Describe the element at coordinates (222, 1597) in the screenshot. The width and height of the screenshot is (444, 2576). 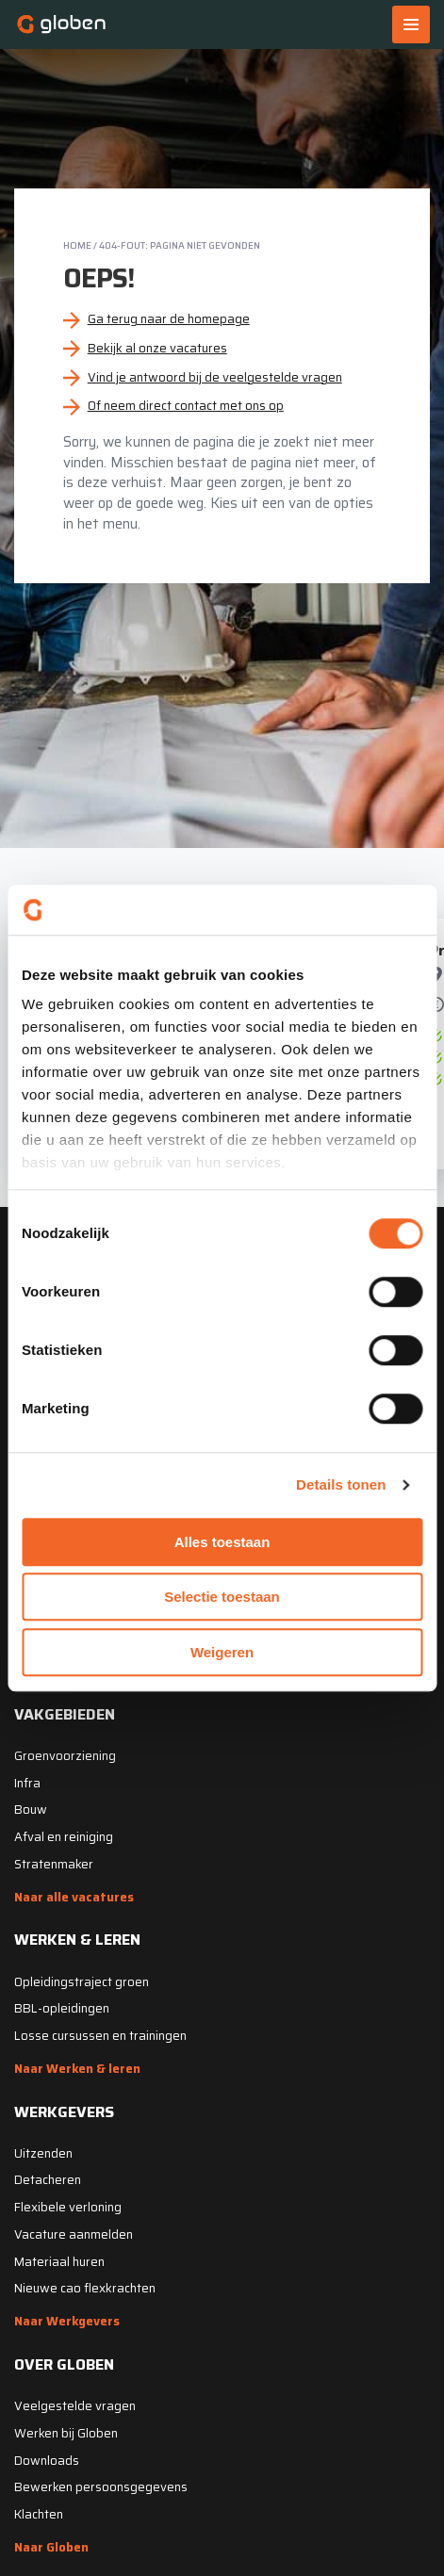
I see `Selectie toestaan` at that location.